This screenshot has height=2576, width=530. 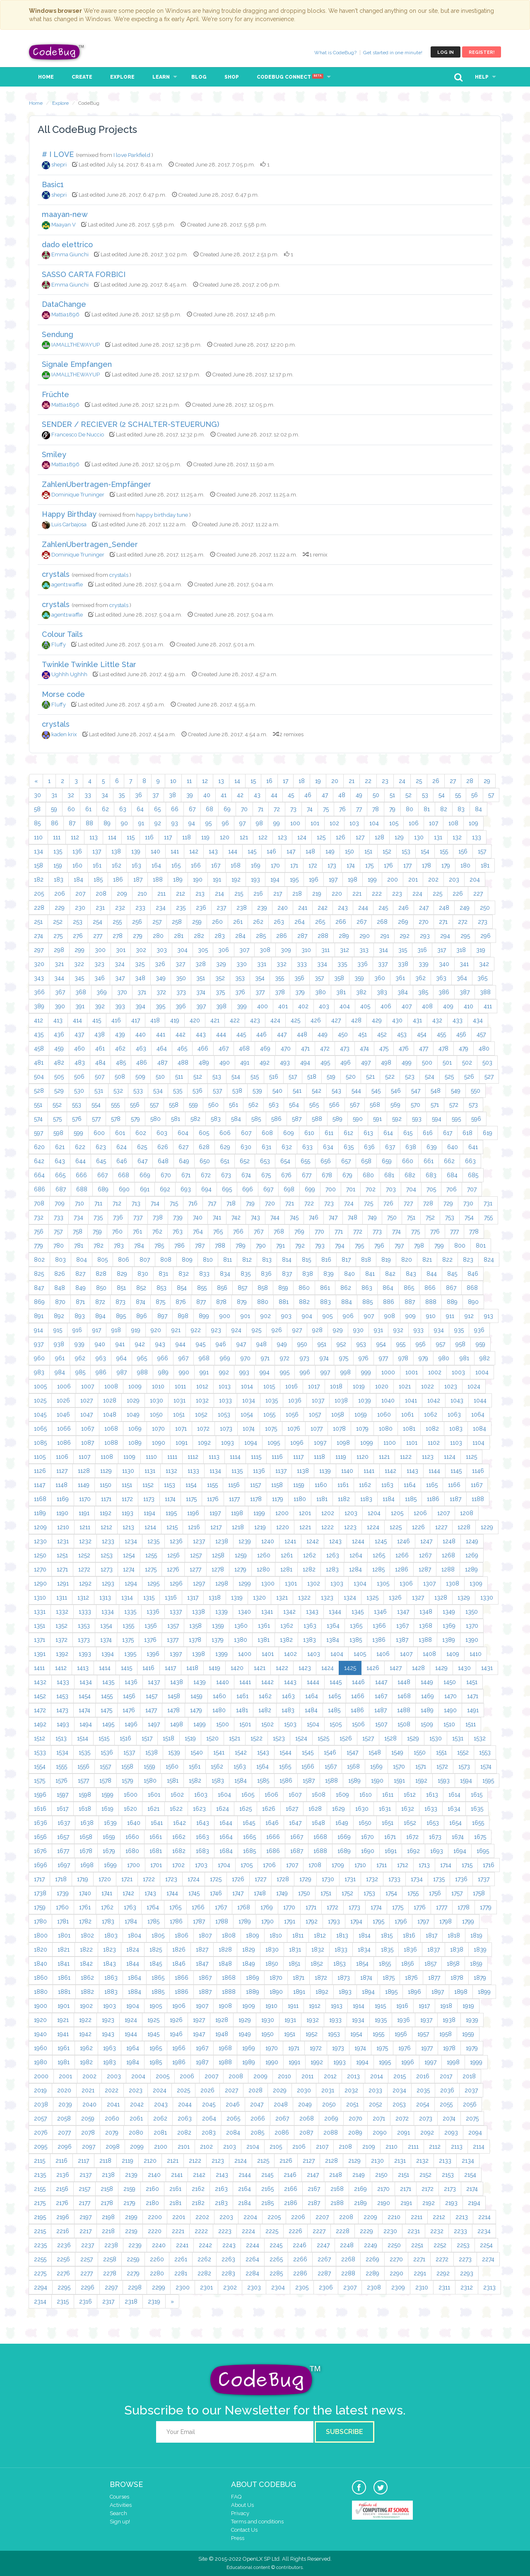 What do you see at coordinates (129, 2189) in the screenshot?
I see `2159` at bounding box center [129, 2189].